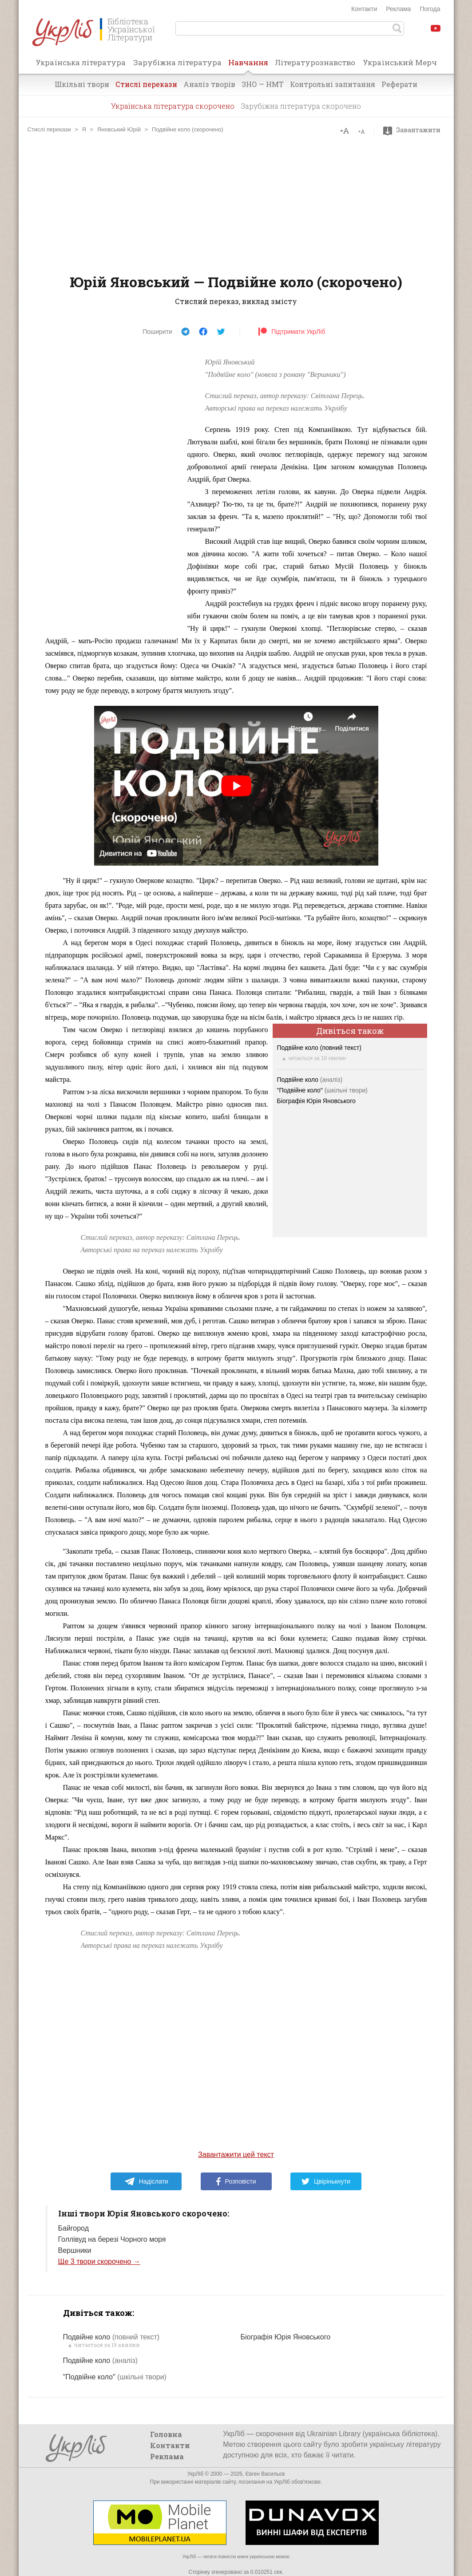  Describe the element at coordinates (119, 129) in the screenshot. I see `Яновський Юрій` at that location.